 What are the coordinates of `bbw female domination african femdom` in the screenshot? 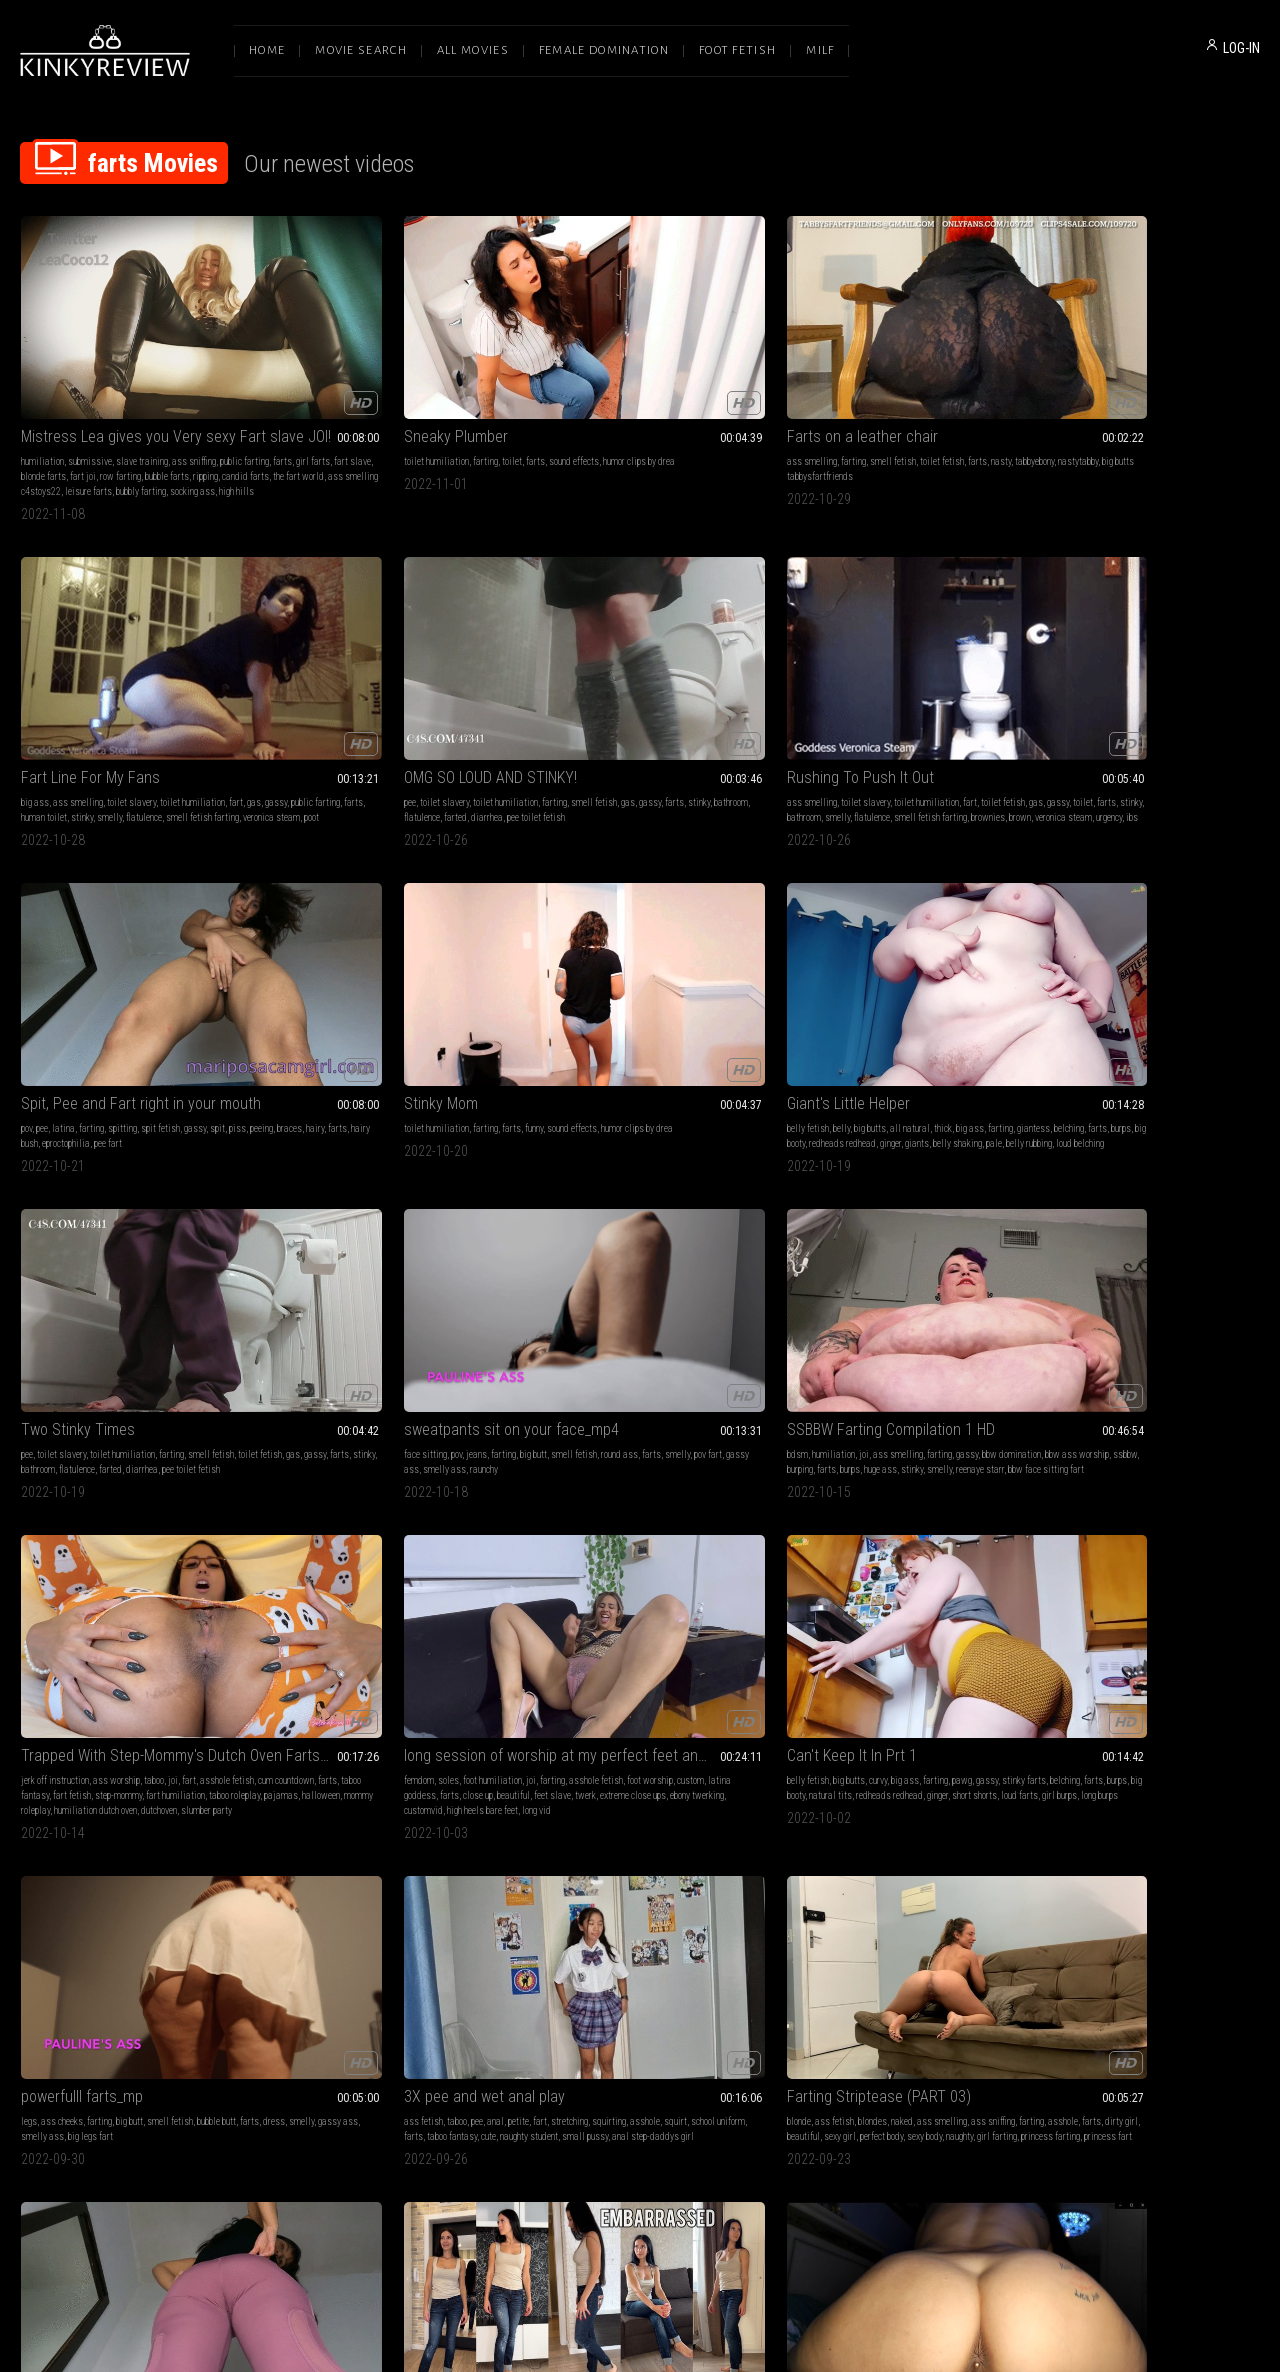 It's located at (388, 1904).